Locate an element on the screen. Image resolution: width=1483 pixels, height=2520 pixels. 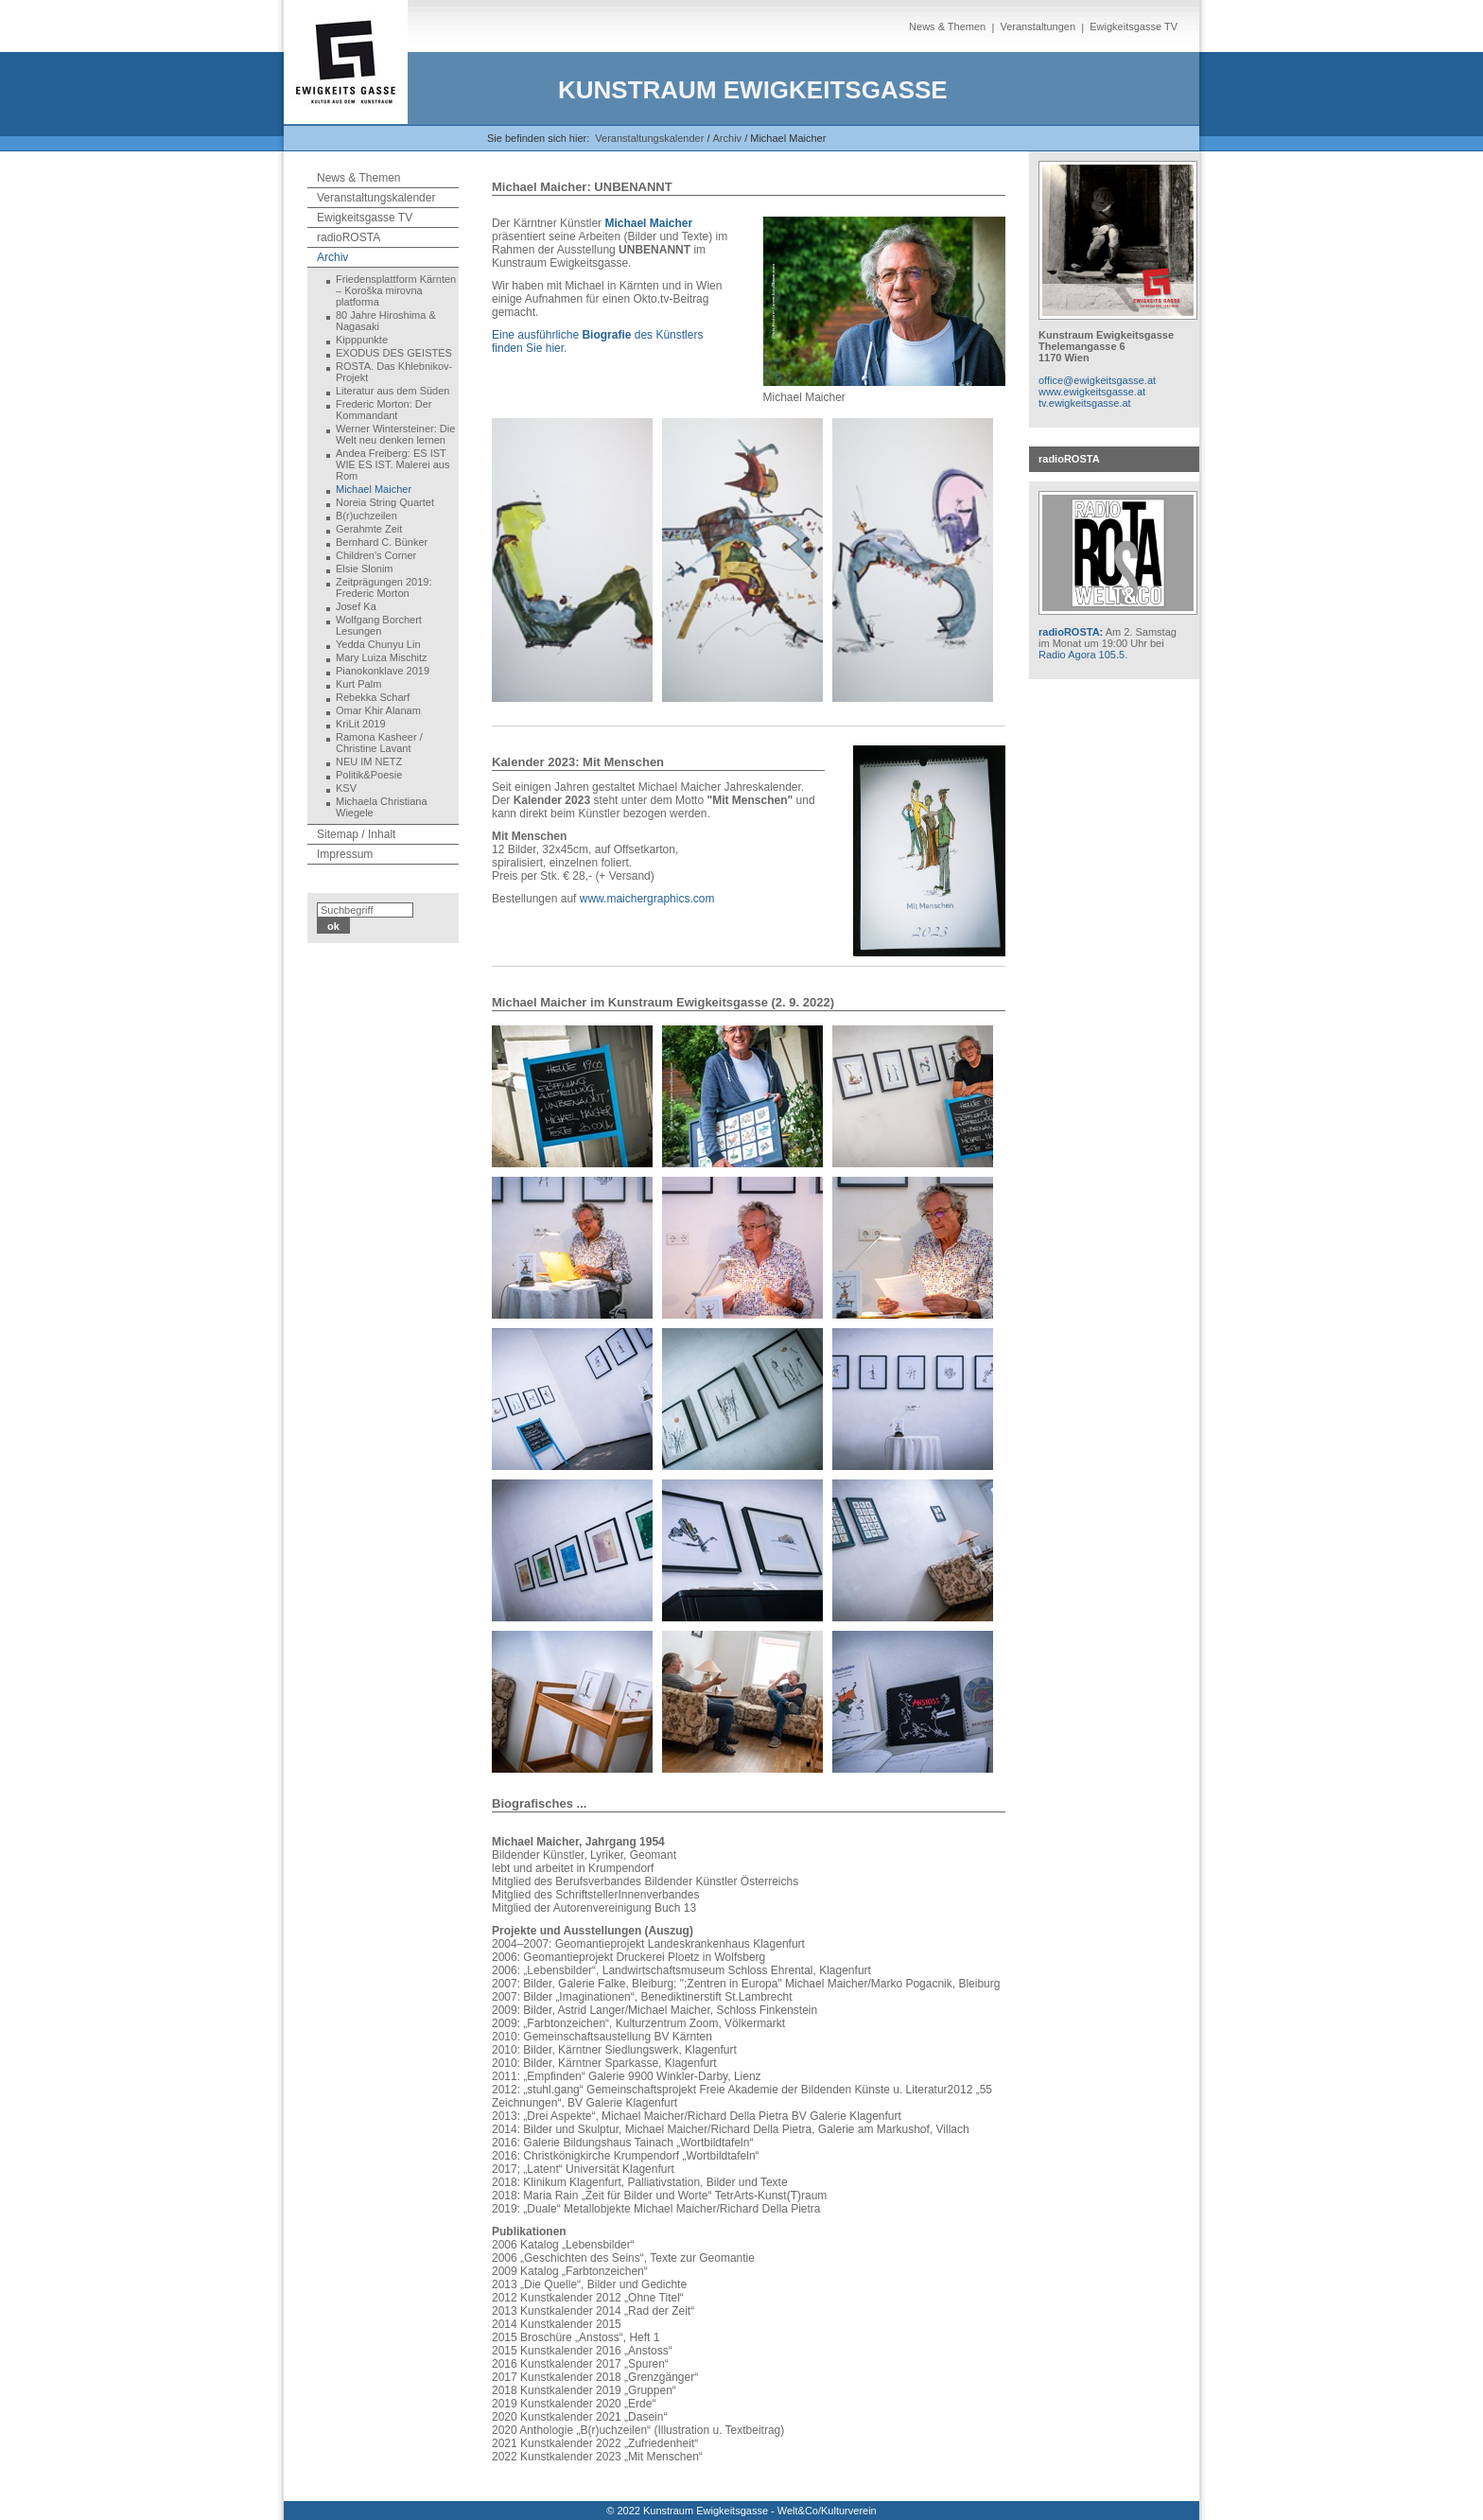
Gerahmte Zeit is located at coordinates (369, 528).